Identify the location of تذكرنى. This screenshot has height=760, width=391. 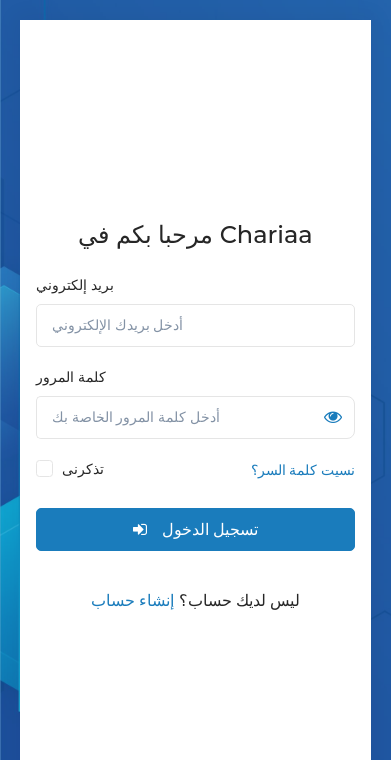
(83, 469).